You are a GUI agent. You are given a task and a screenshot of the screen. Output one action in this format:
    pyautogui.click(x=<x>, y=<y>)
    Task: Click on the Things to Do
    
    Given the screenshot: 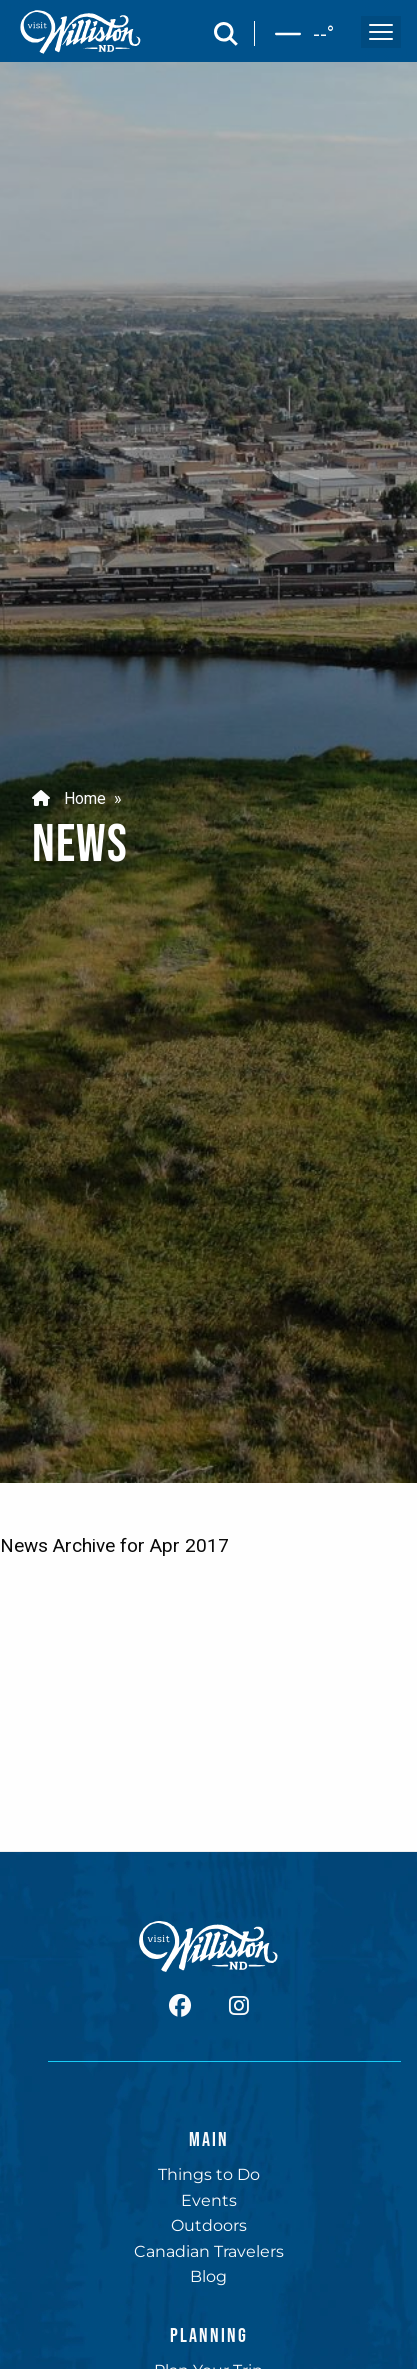 What is the action you would take?
    pyautogui.click(x=209, y=2174)
    